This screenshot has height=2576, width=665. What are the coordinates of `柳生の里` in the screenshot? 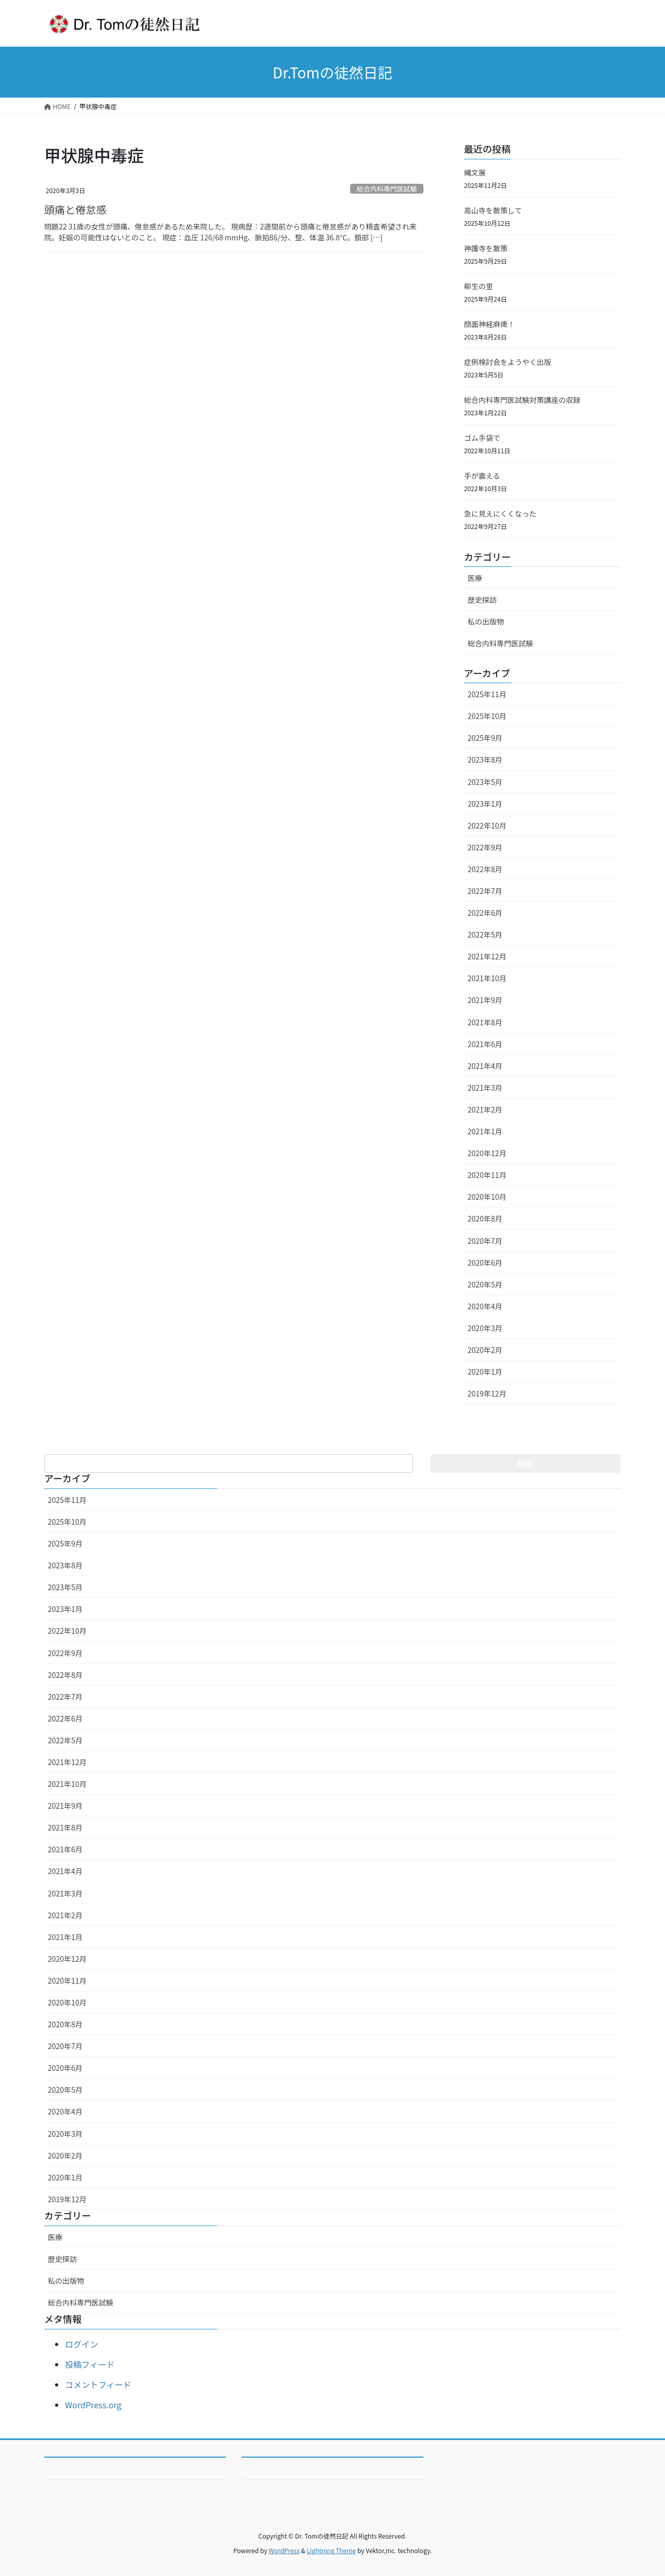 It's located at (478, 286).